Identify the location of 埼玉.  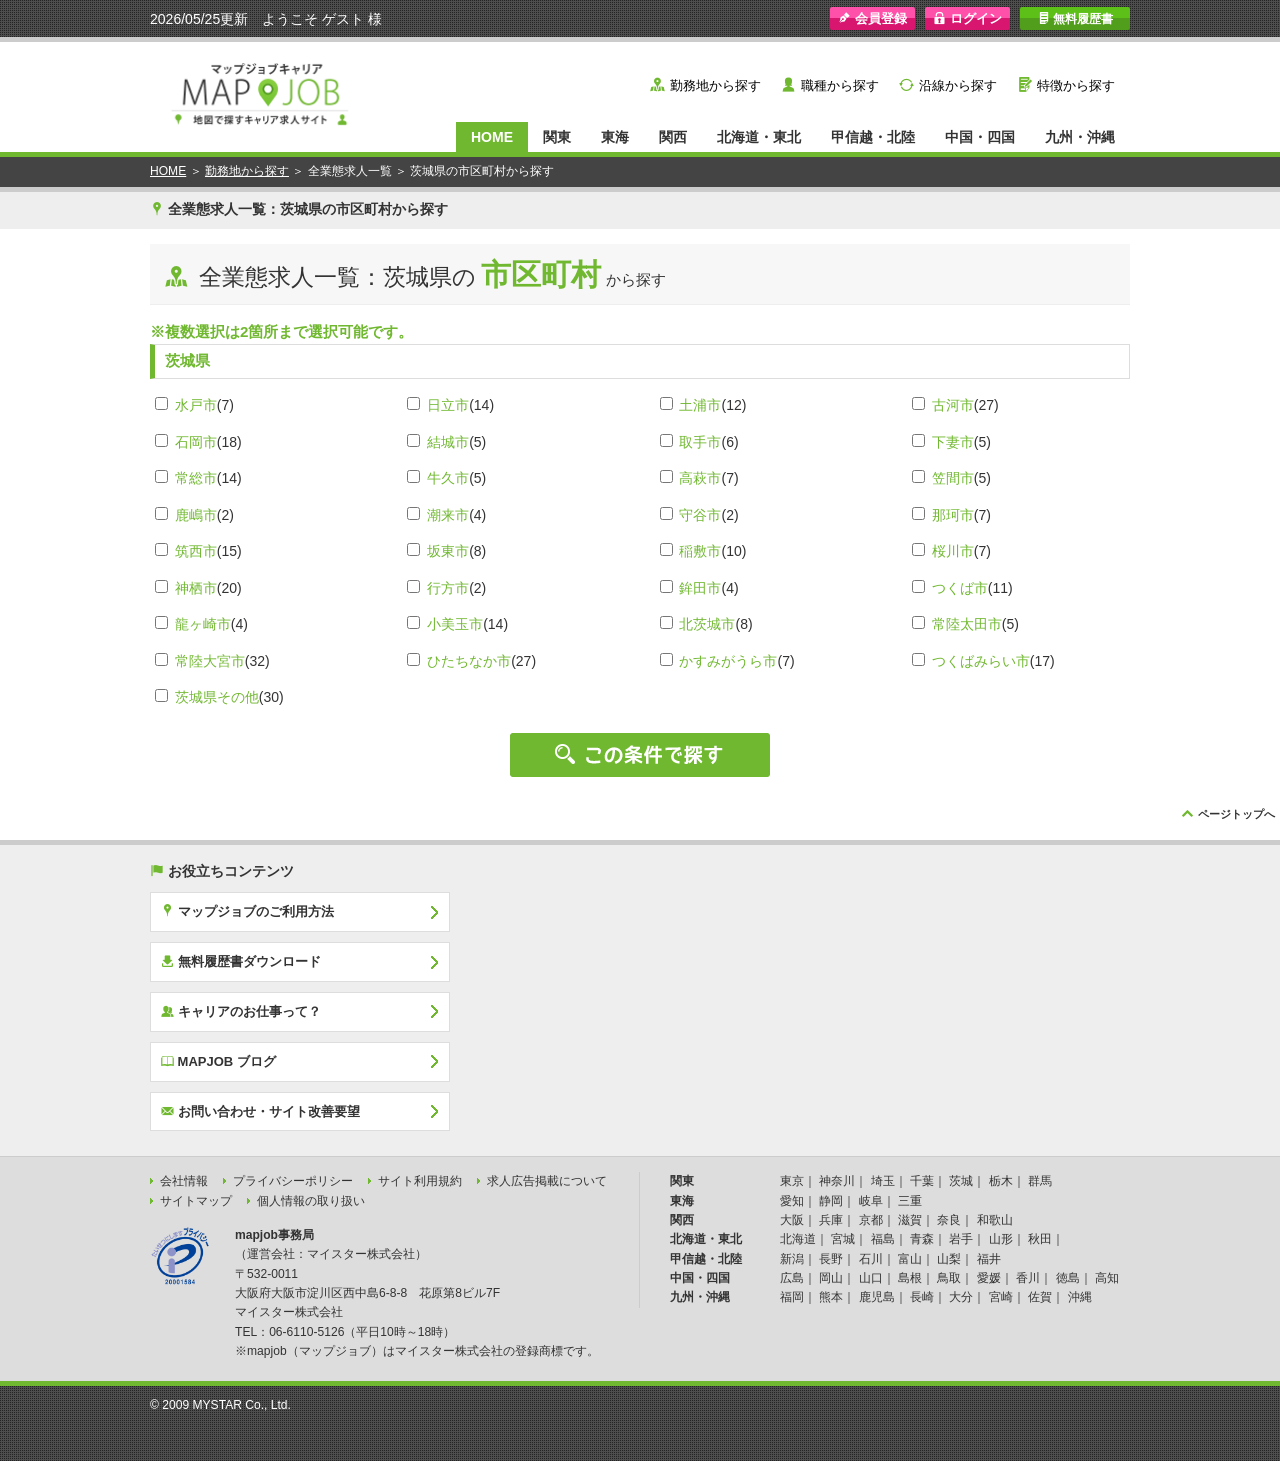
(883, 1181).